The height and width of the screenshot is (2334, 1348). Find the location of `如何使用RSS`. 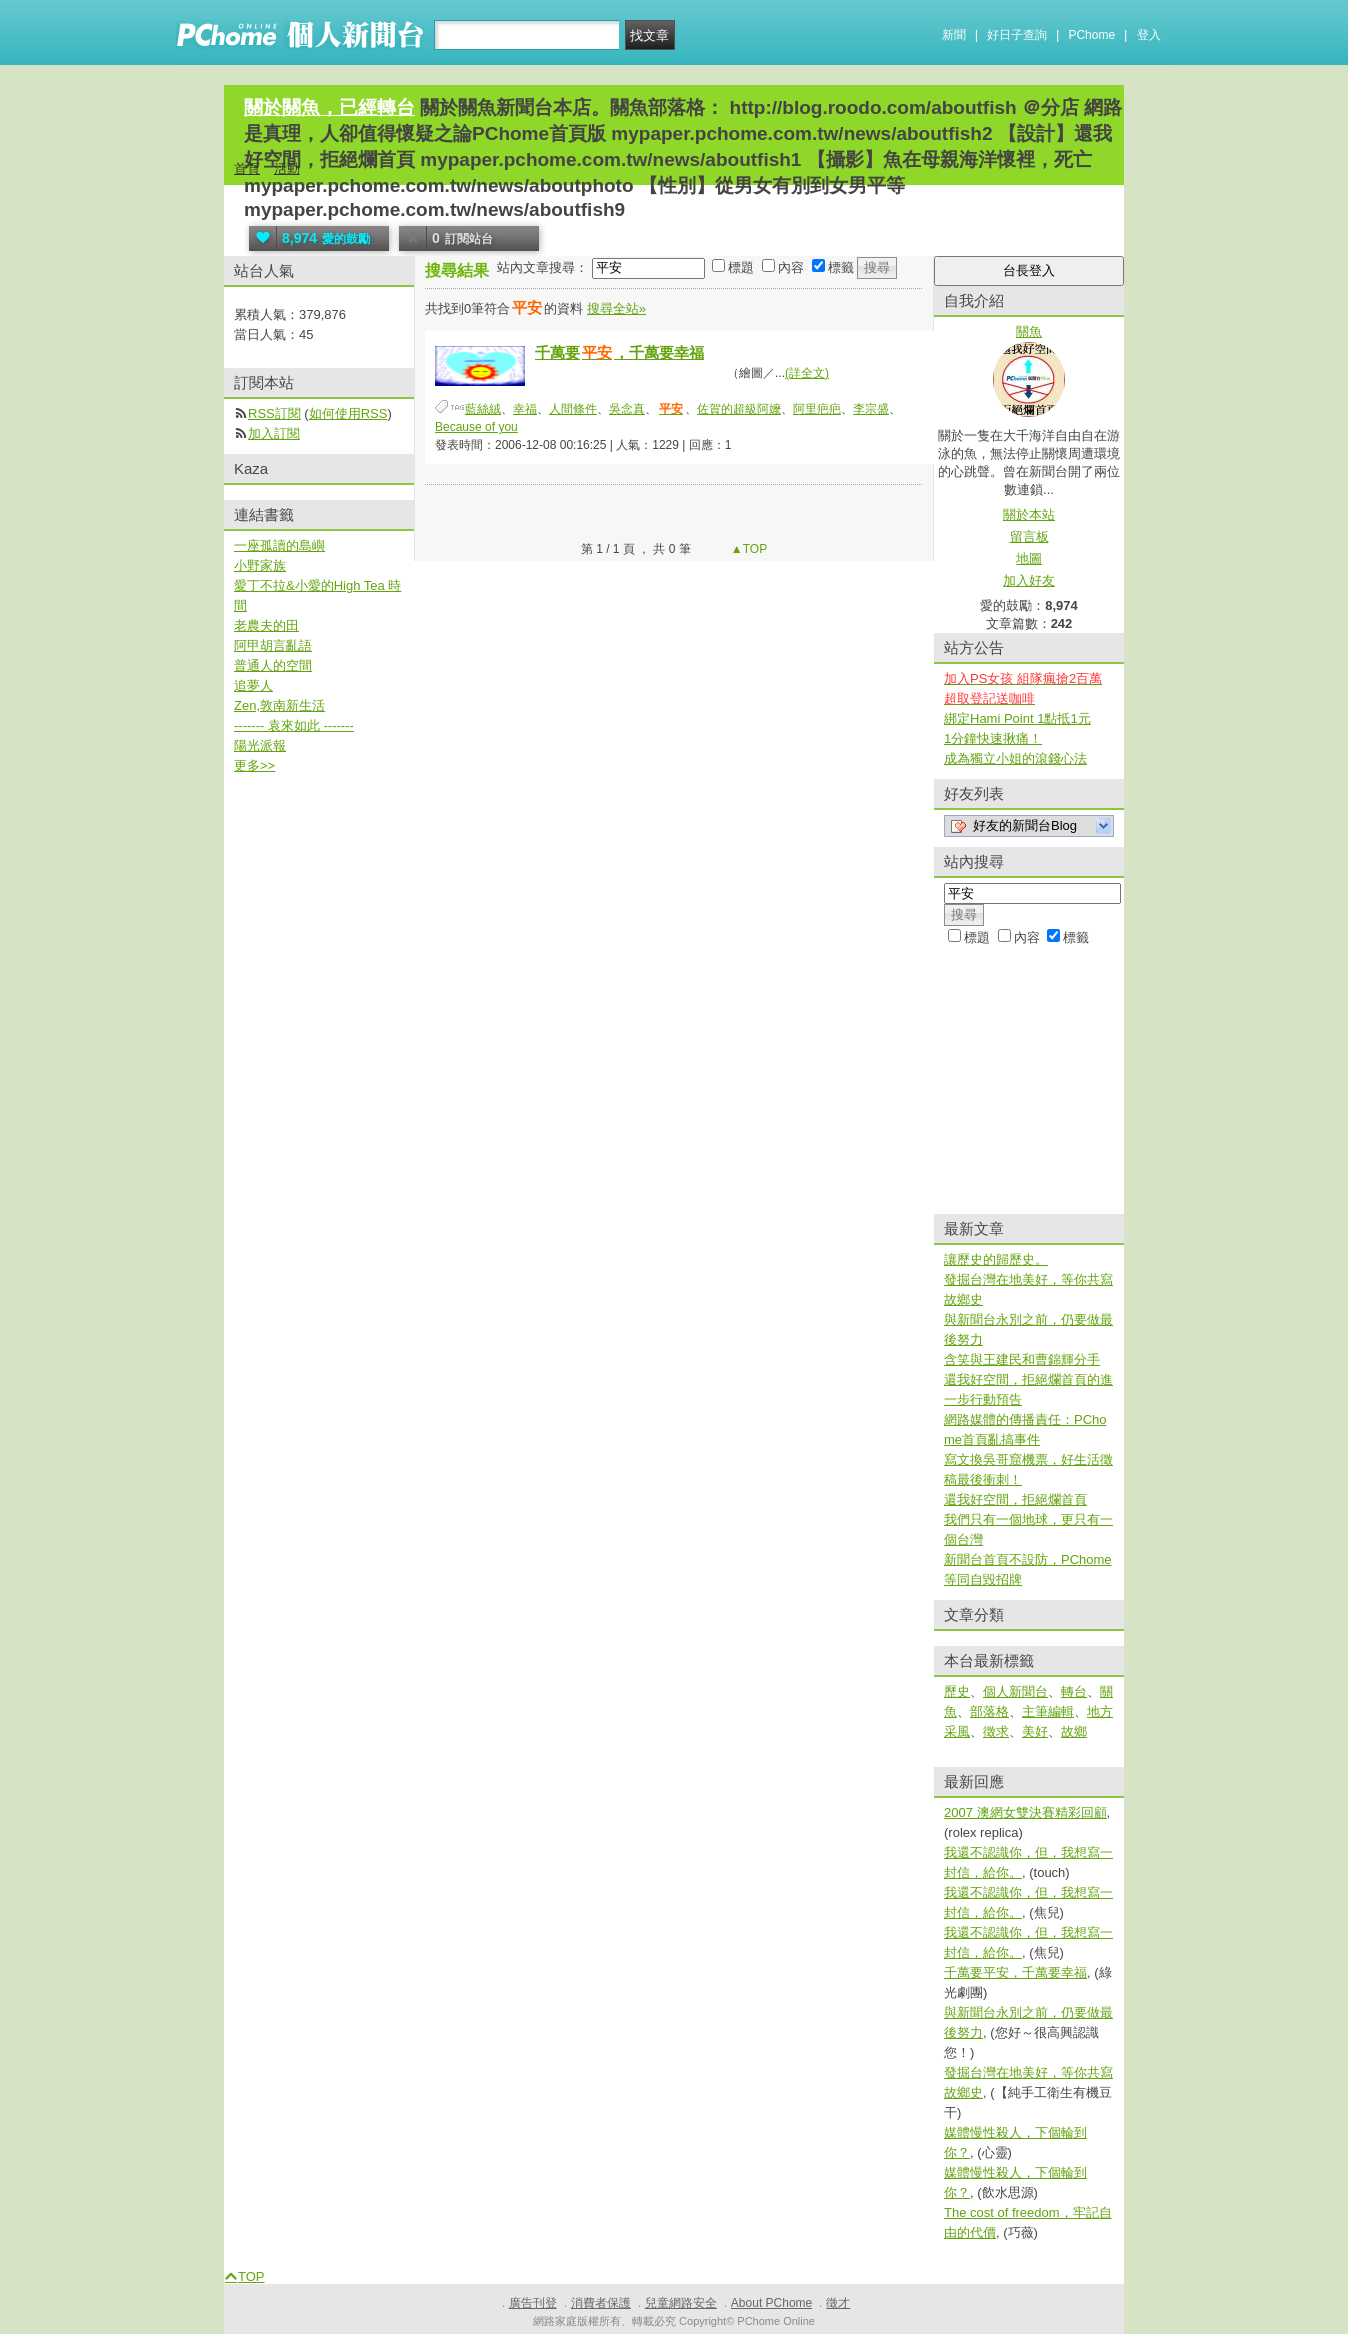

如何使用RSS is located at coordinates (348, 413).